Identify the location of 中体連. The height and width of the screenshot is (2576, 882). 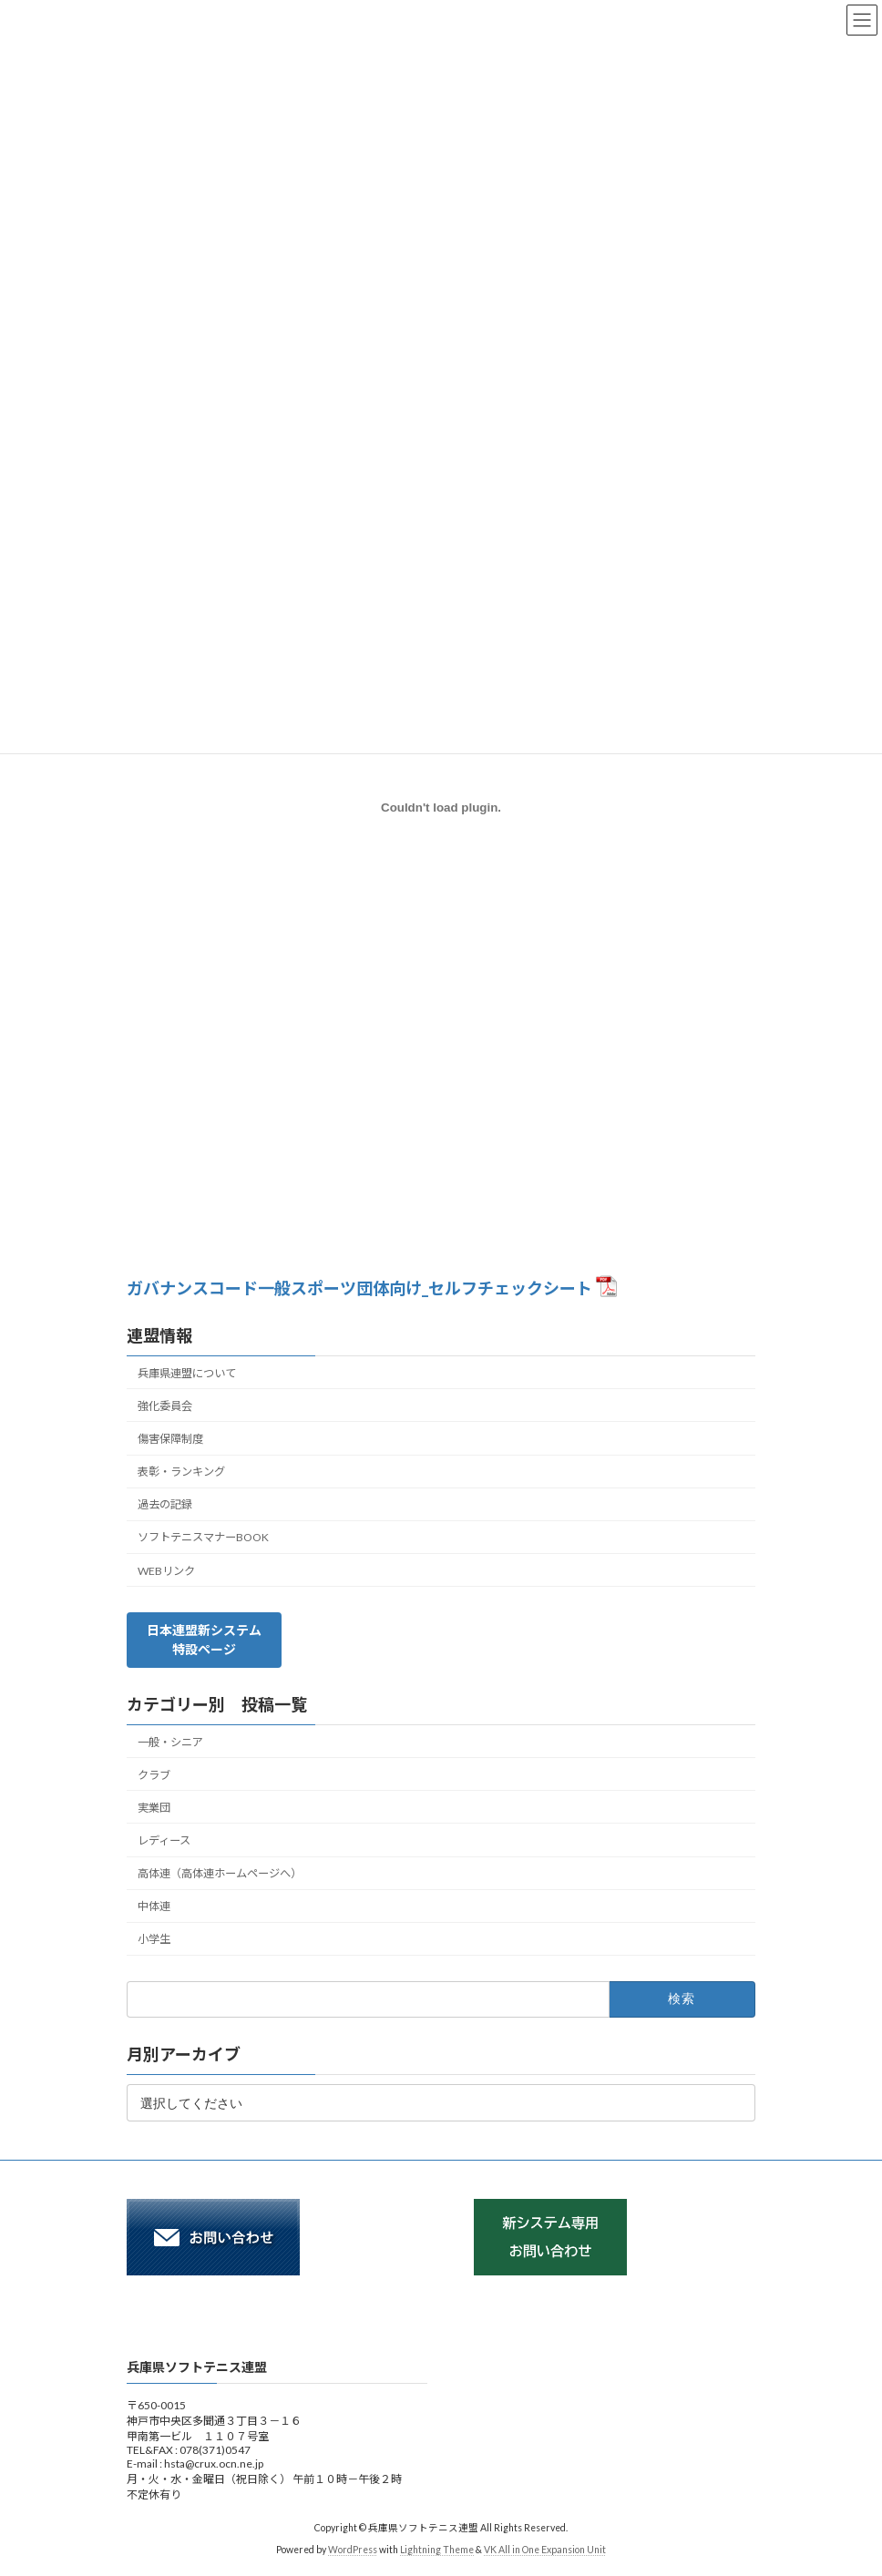
(154, 1906).